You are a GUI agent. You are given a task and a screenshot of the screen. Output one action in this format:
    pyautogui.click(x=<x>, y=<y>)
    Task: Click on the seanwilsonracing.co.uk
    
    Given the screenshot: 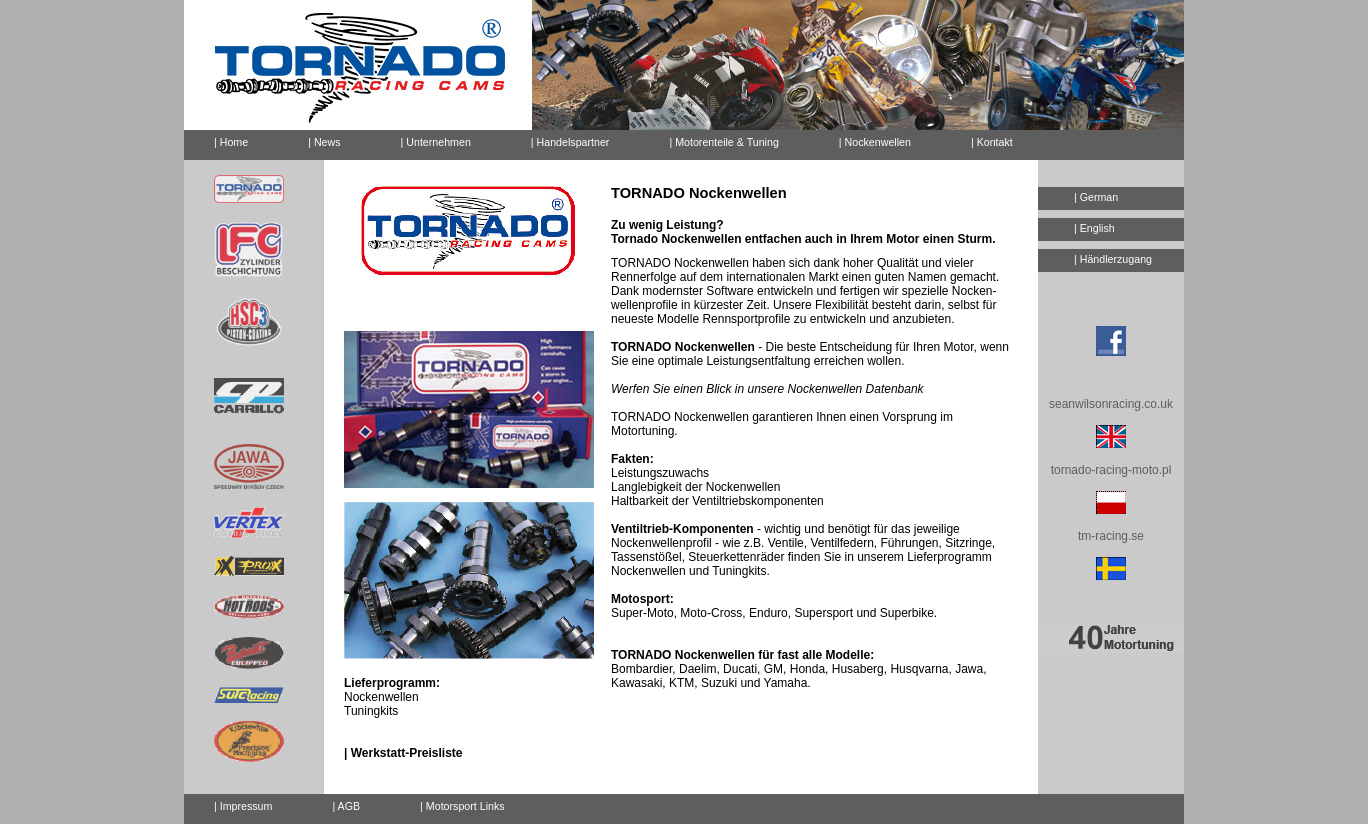 What is the action you would take?
    pyautogui.click(x=1111, y=404)
    